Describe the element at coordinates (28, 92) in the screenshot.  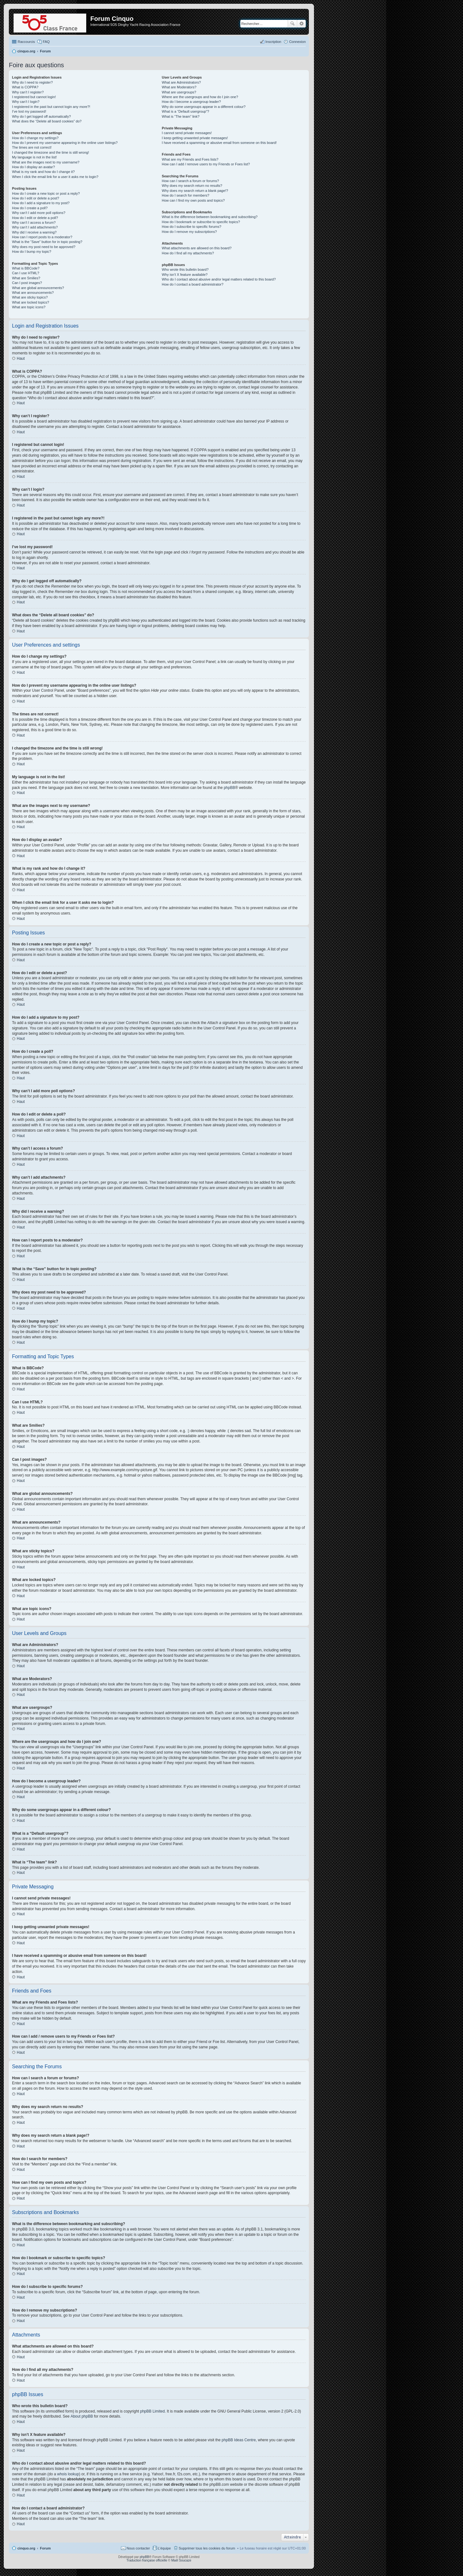
I see `Why can’t I register?` at that location.